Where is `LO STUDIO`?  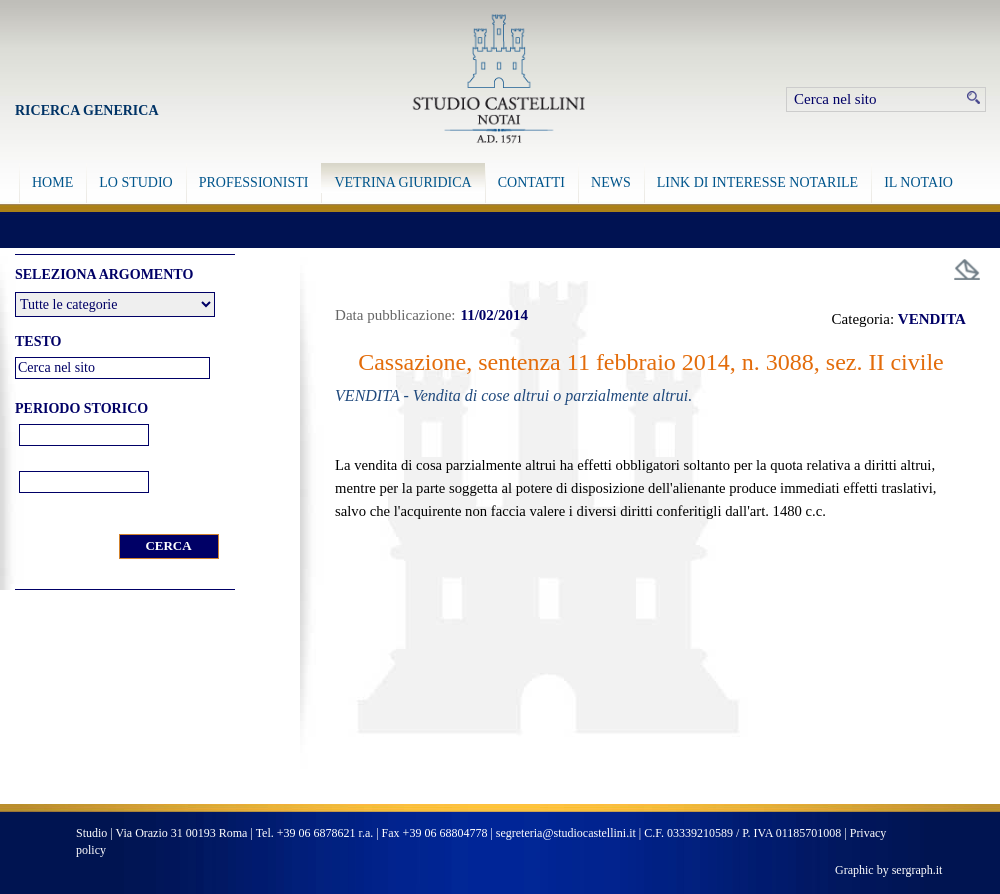 LO STUDIO is located at coordinates (136, 182).